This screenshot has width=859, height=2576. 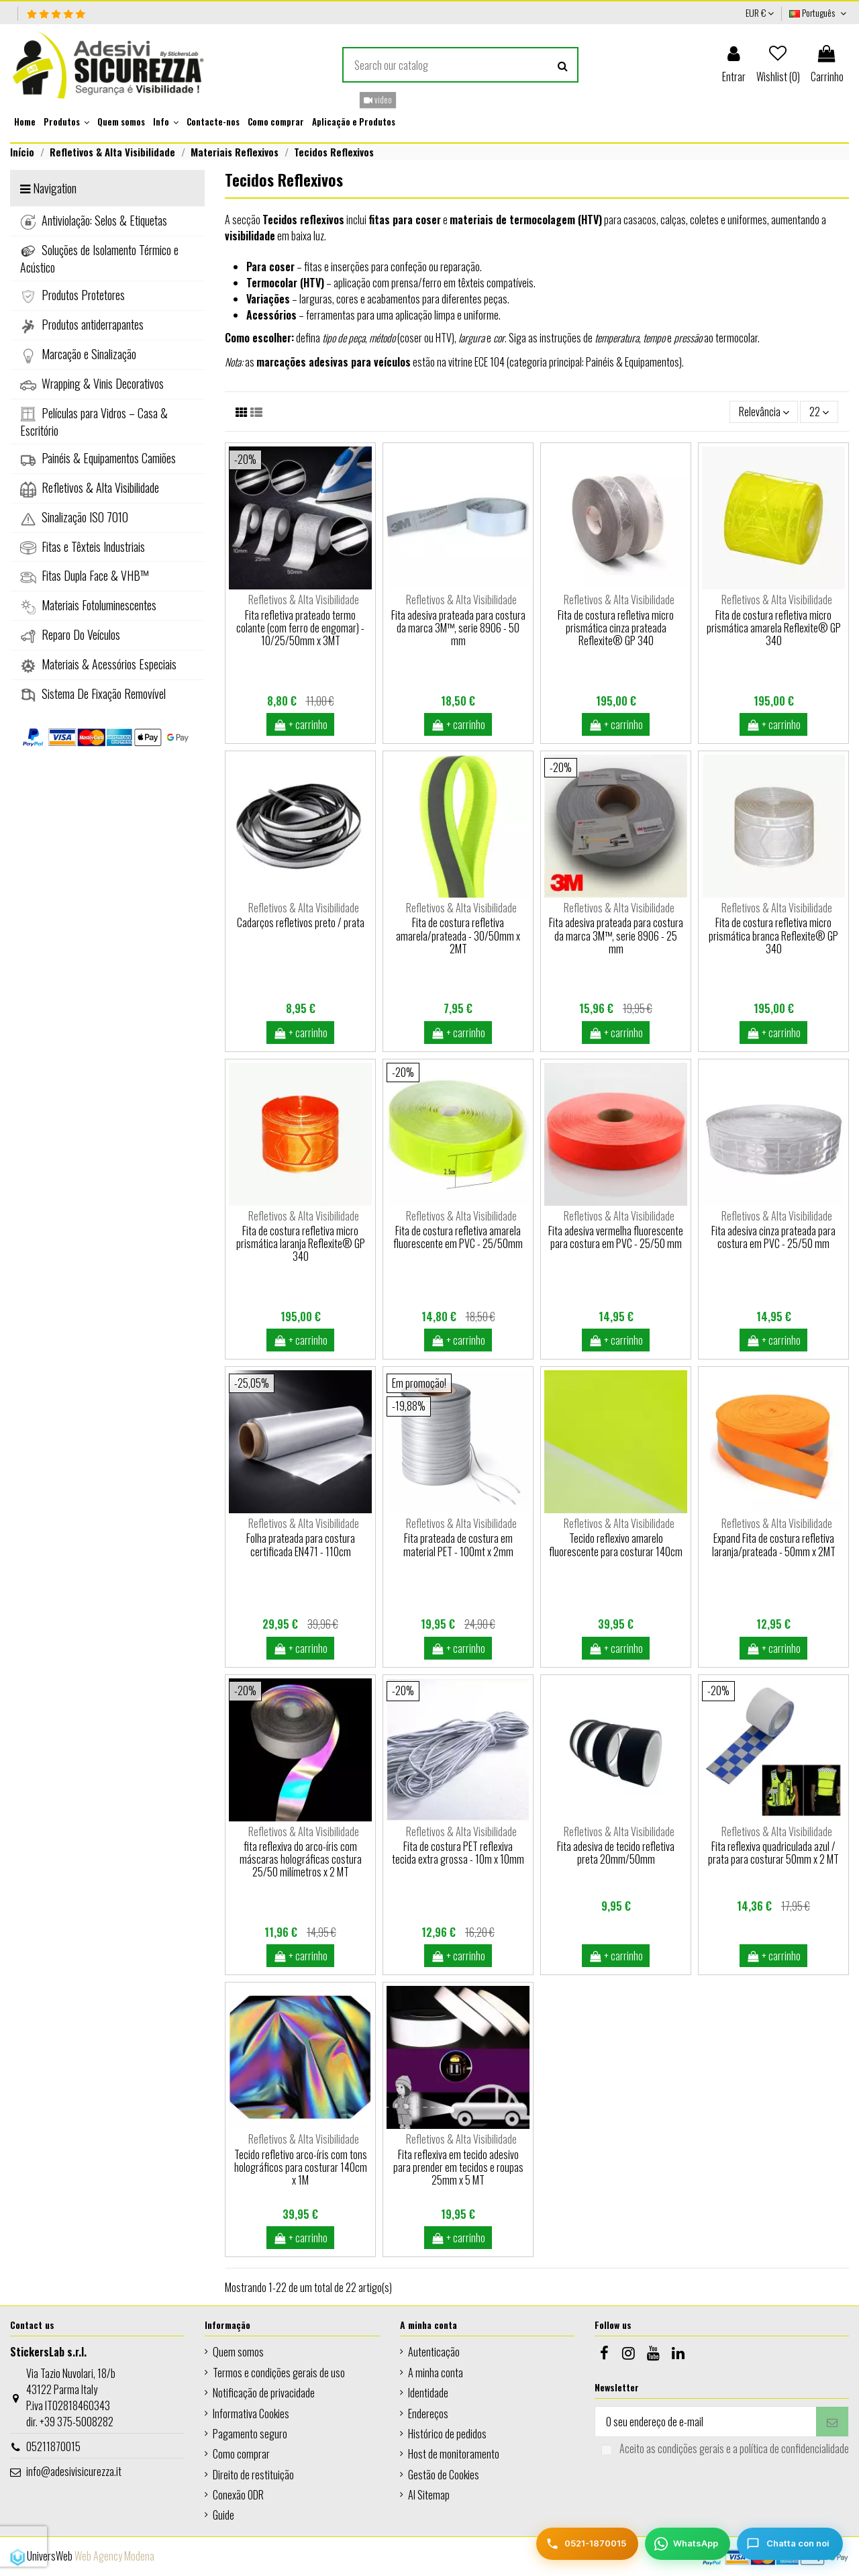 I want to click on fita reflexiva do arco-íris com máscaras holográficas costura 25/50 milímetros x 2 MT, so click(x=301, y=1859).